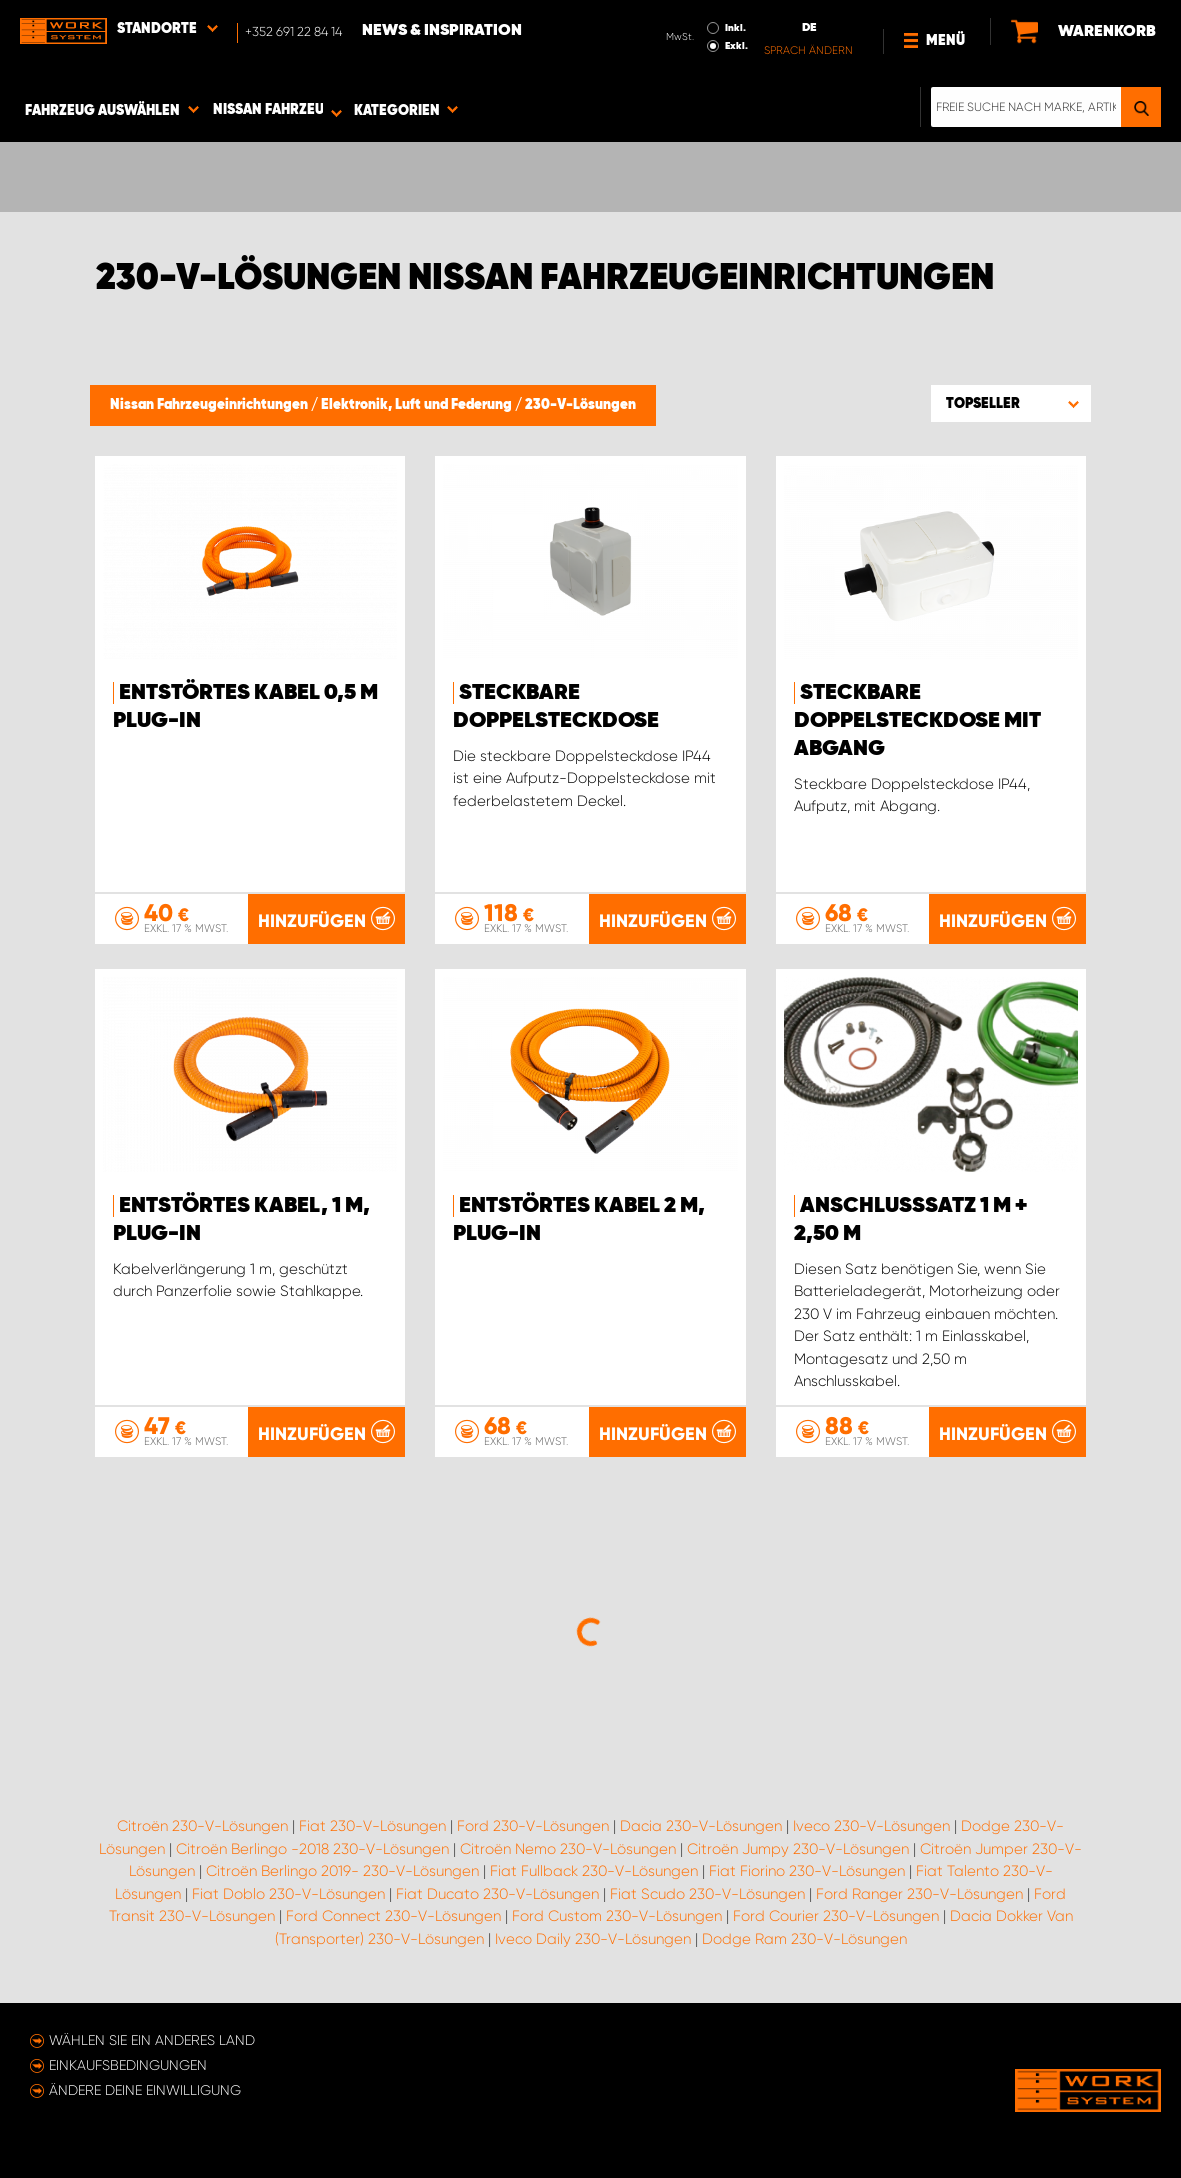  What do you see at coordinates (442, 31) in the screenshot?
I see `News & Inspiration` at bounding box center [442, 31].